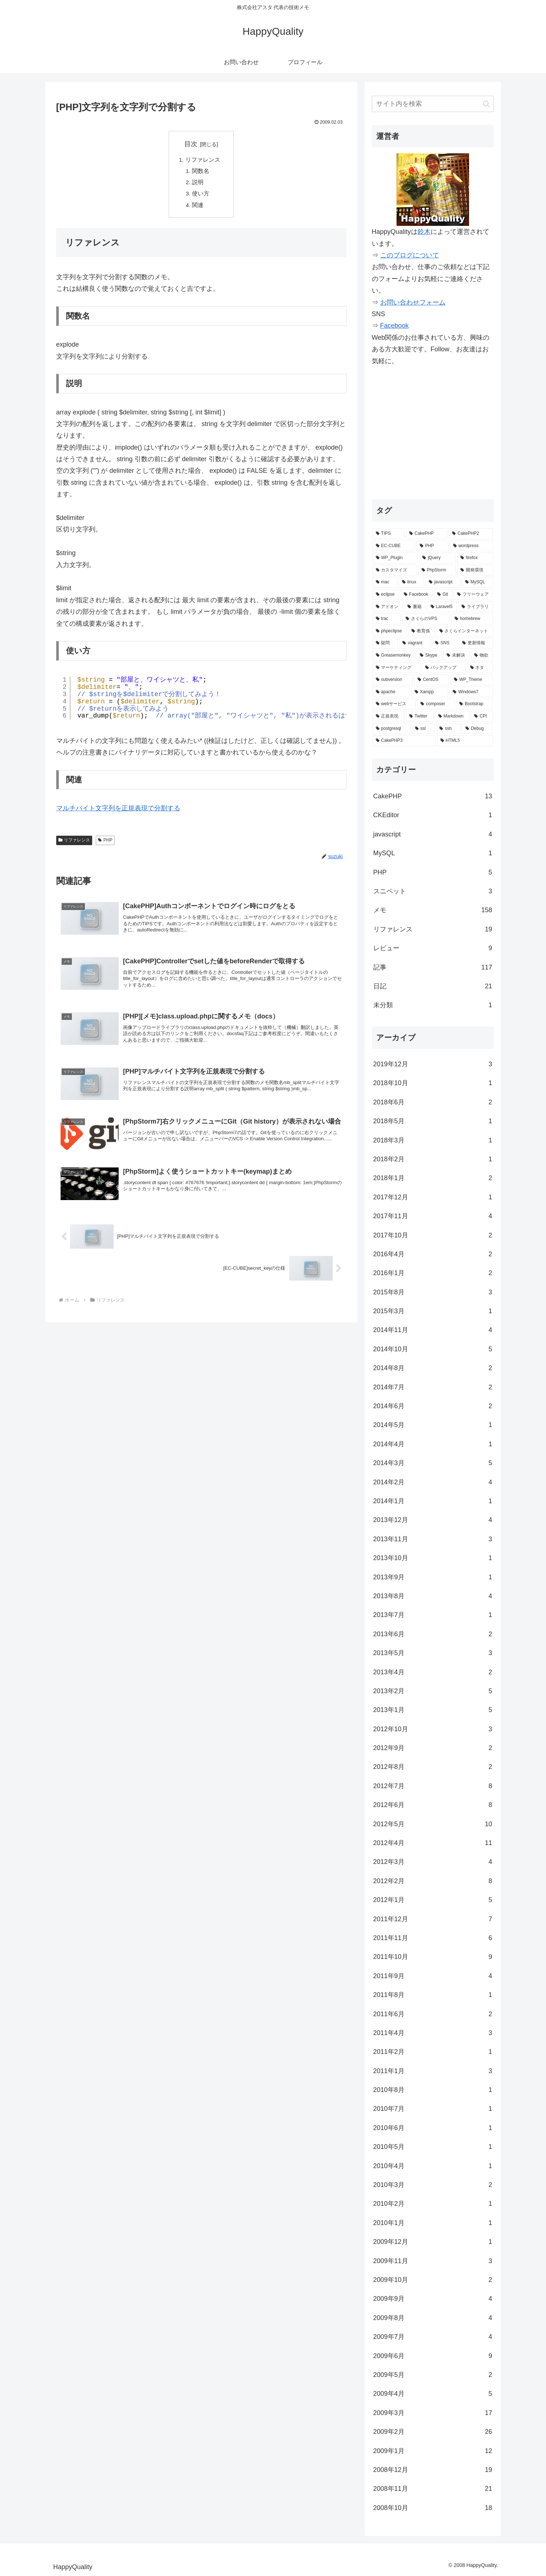  I want to click on [Bootstrap (2個の項目)], so click(474, 704).